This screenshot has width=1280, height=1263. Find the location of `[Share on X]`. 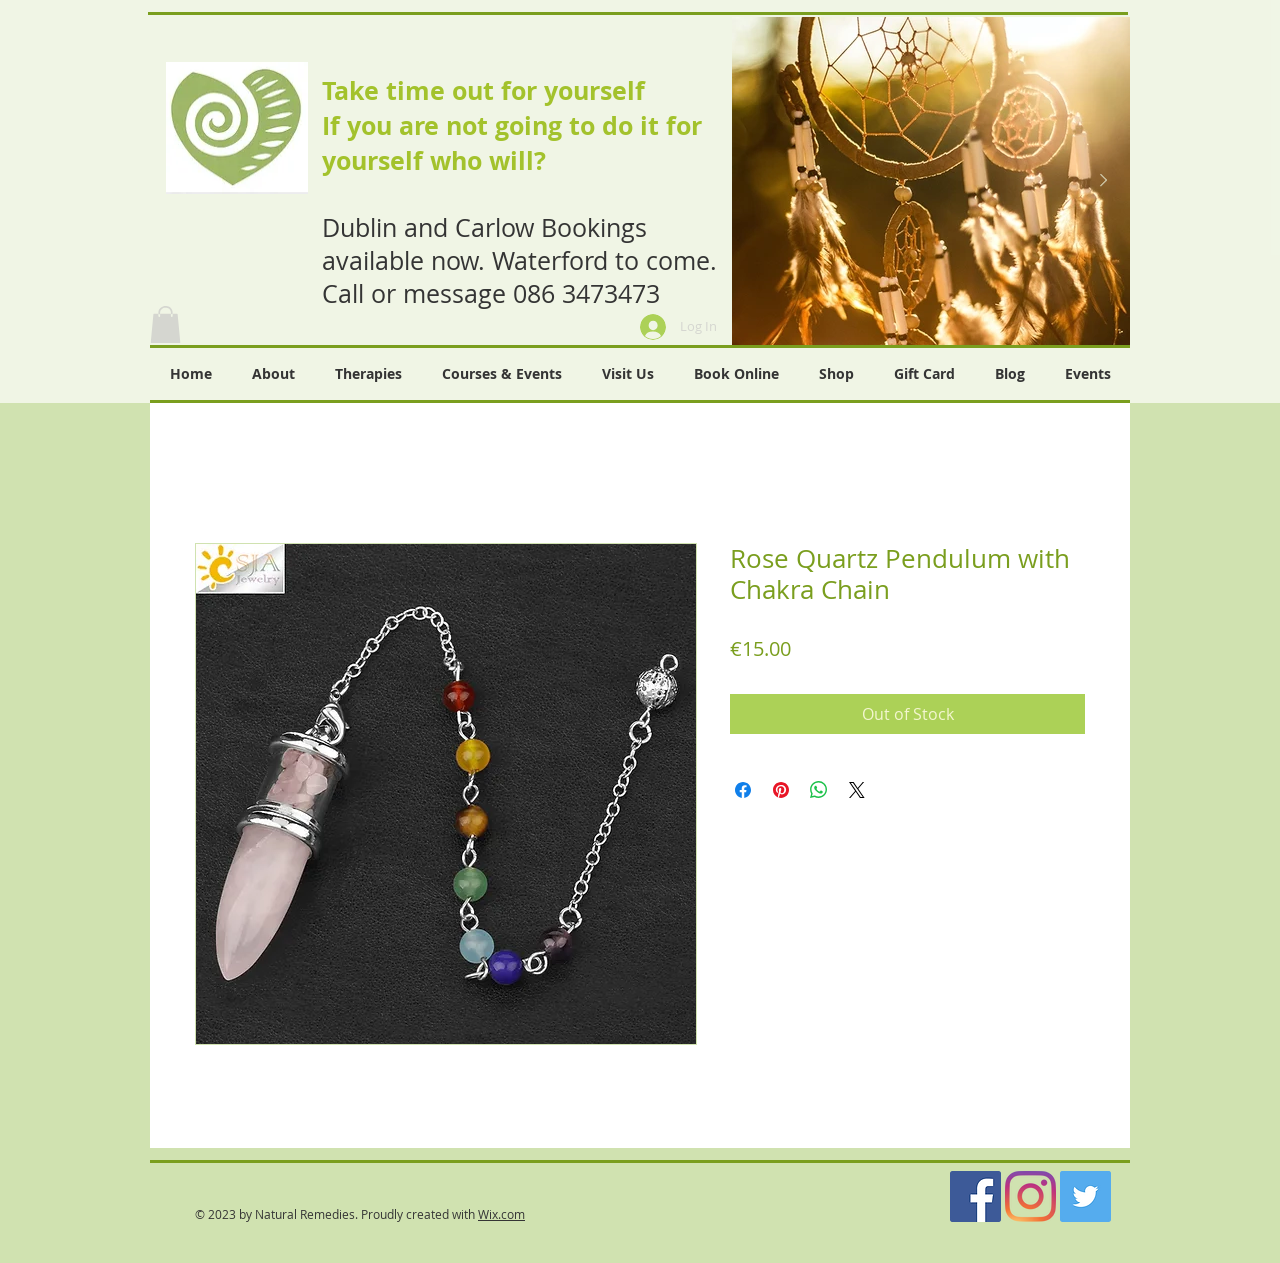

[Share on X] is located at coordinates (857, 790).